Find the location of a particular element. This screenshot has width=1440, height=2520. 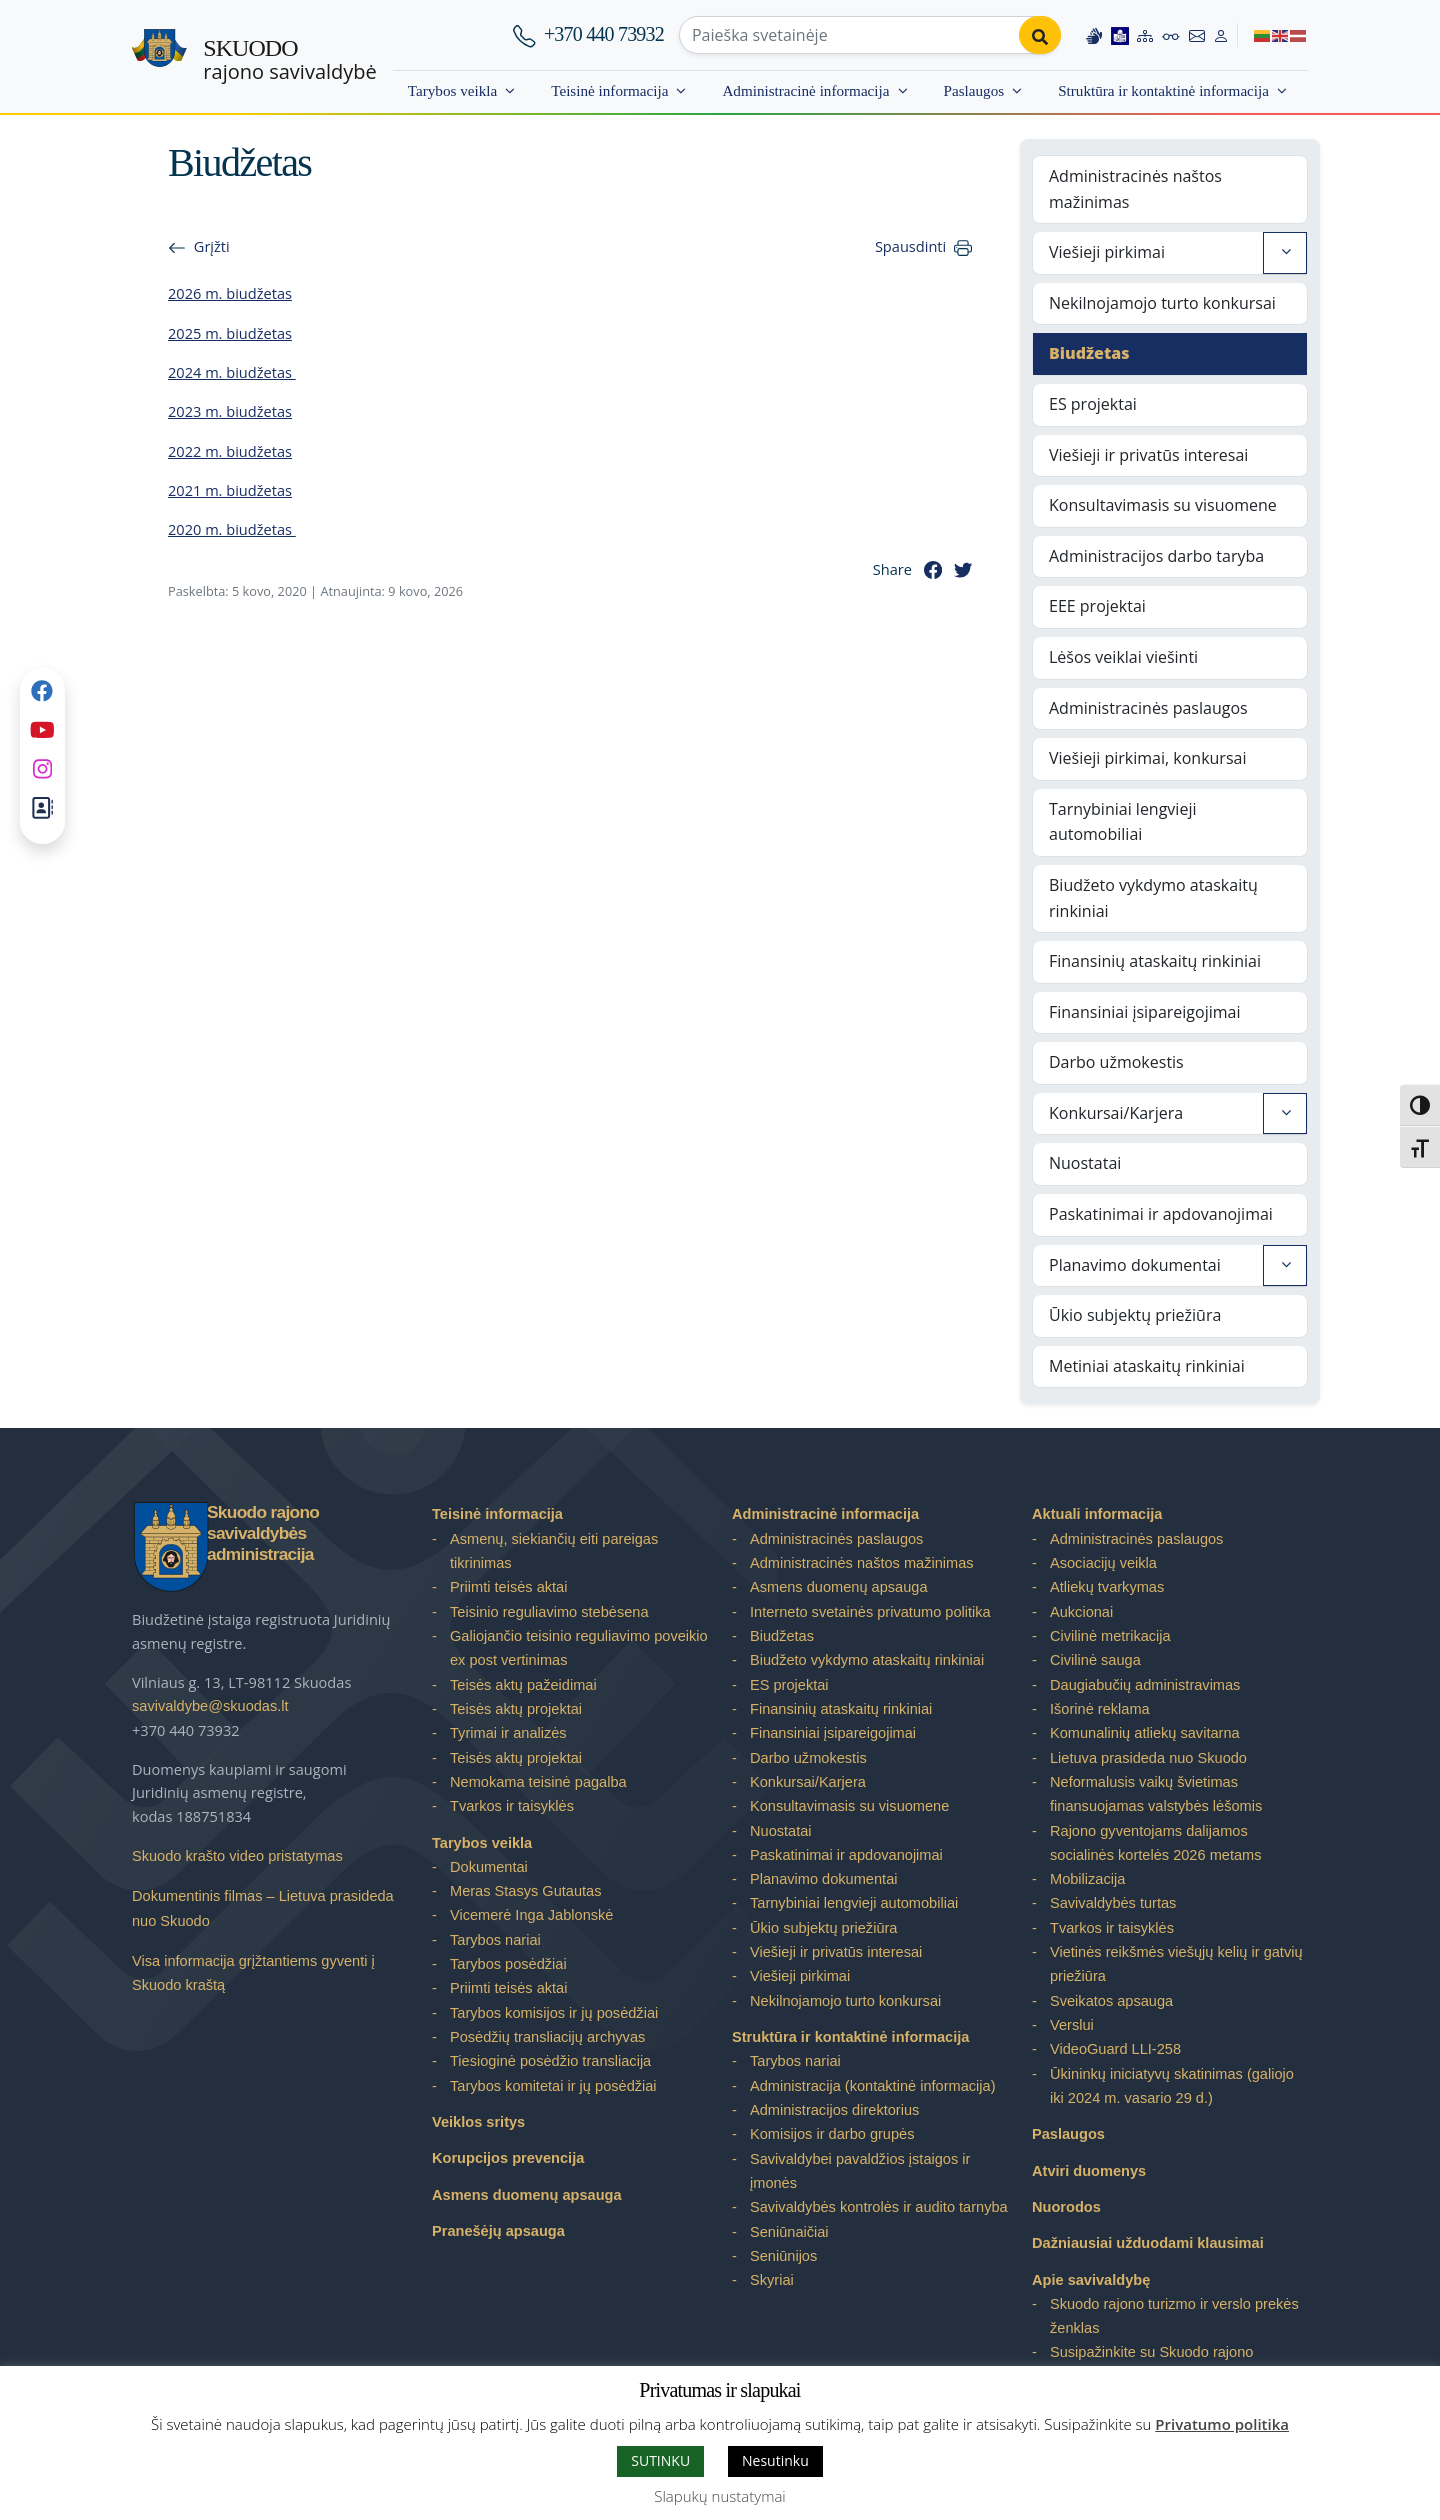

EEE projektai is located at coordinates (1097, 606).